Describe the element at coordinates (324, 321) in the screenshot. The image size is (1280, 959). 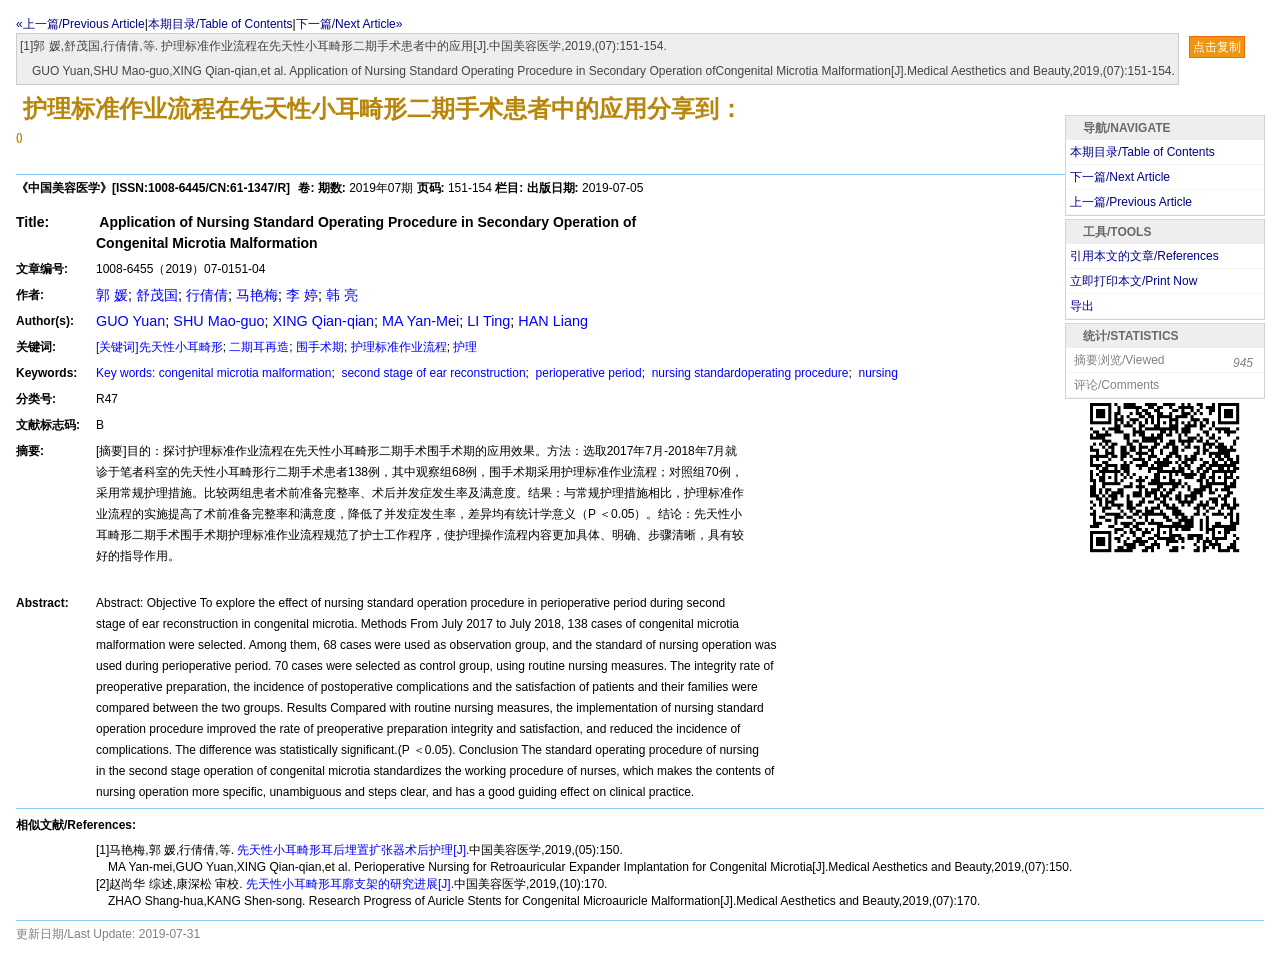
I see `XING Qian-qian` at that location.